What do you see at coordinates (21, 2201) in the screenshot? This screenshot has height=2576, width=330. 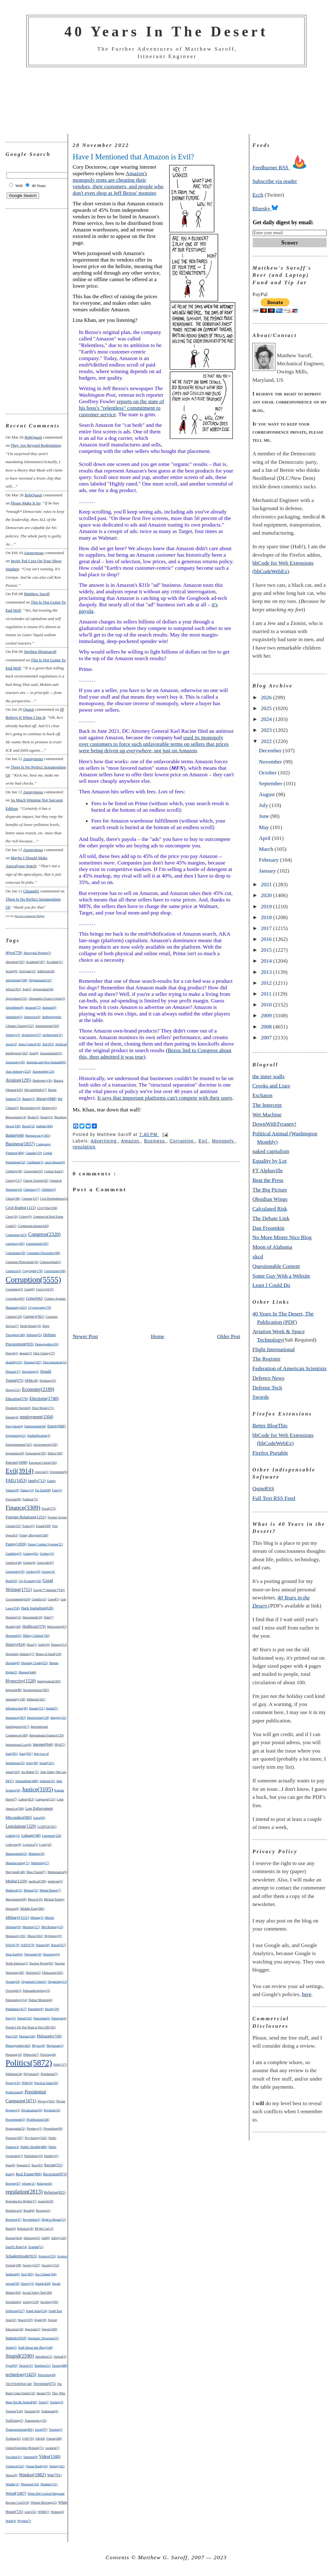 I see `Reproductive Rights(37)` at bounding box center [21, 2201].